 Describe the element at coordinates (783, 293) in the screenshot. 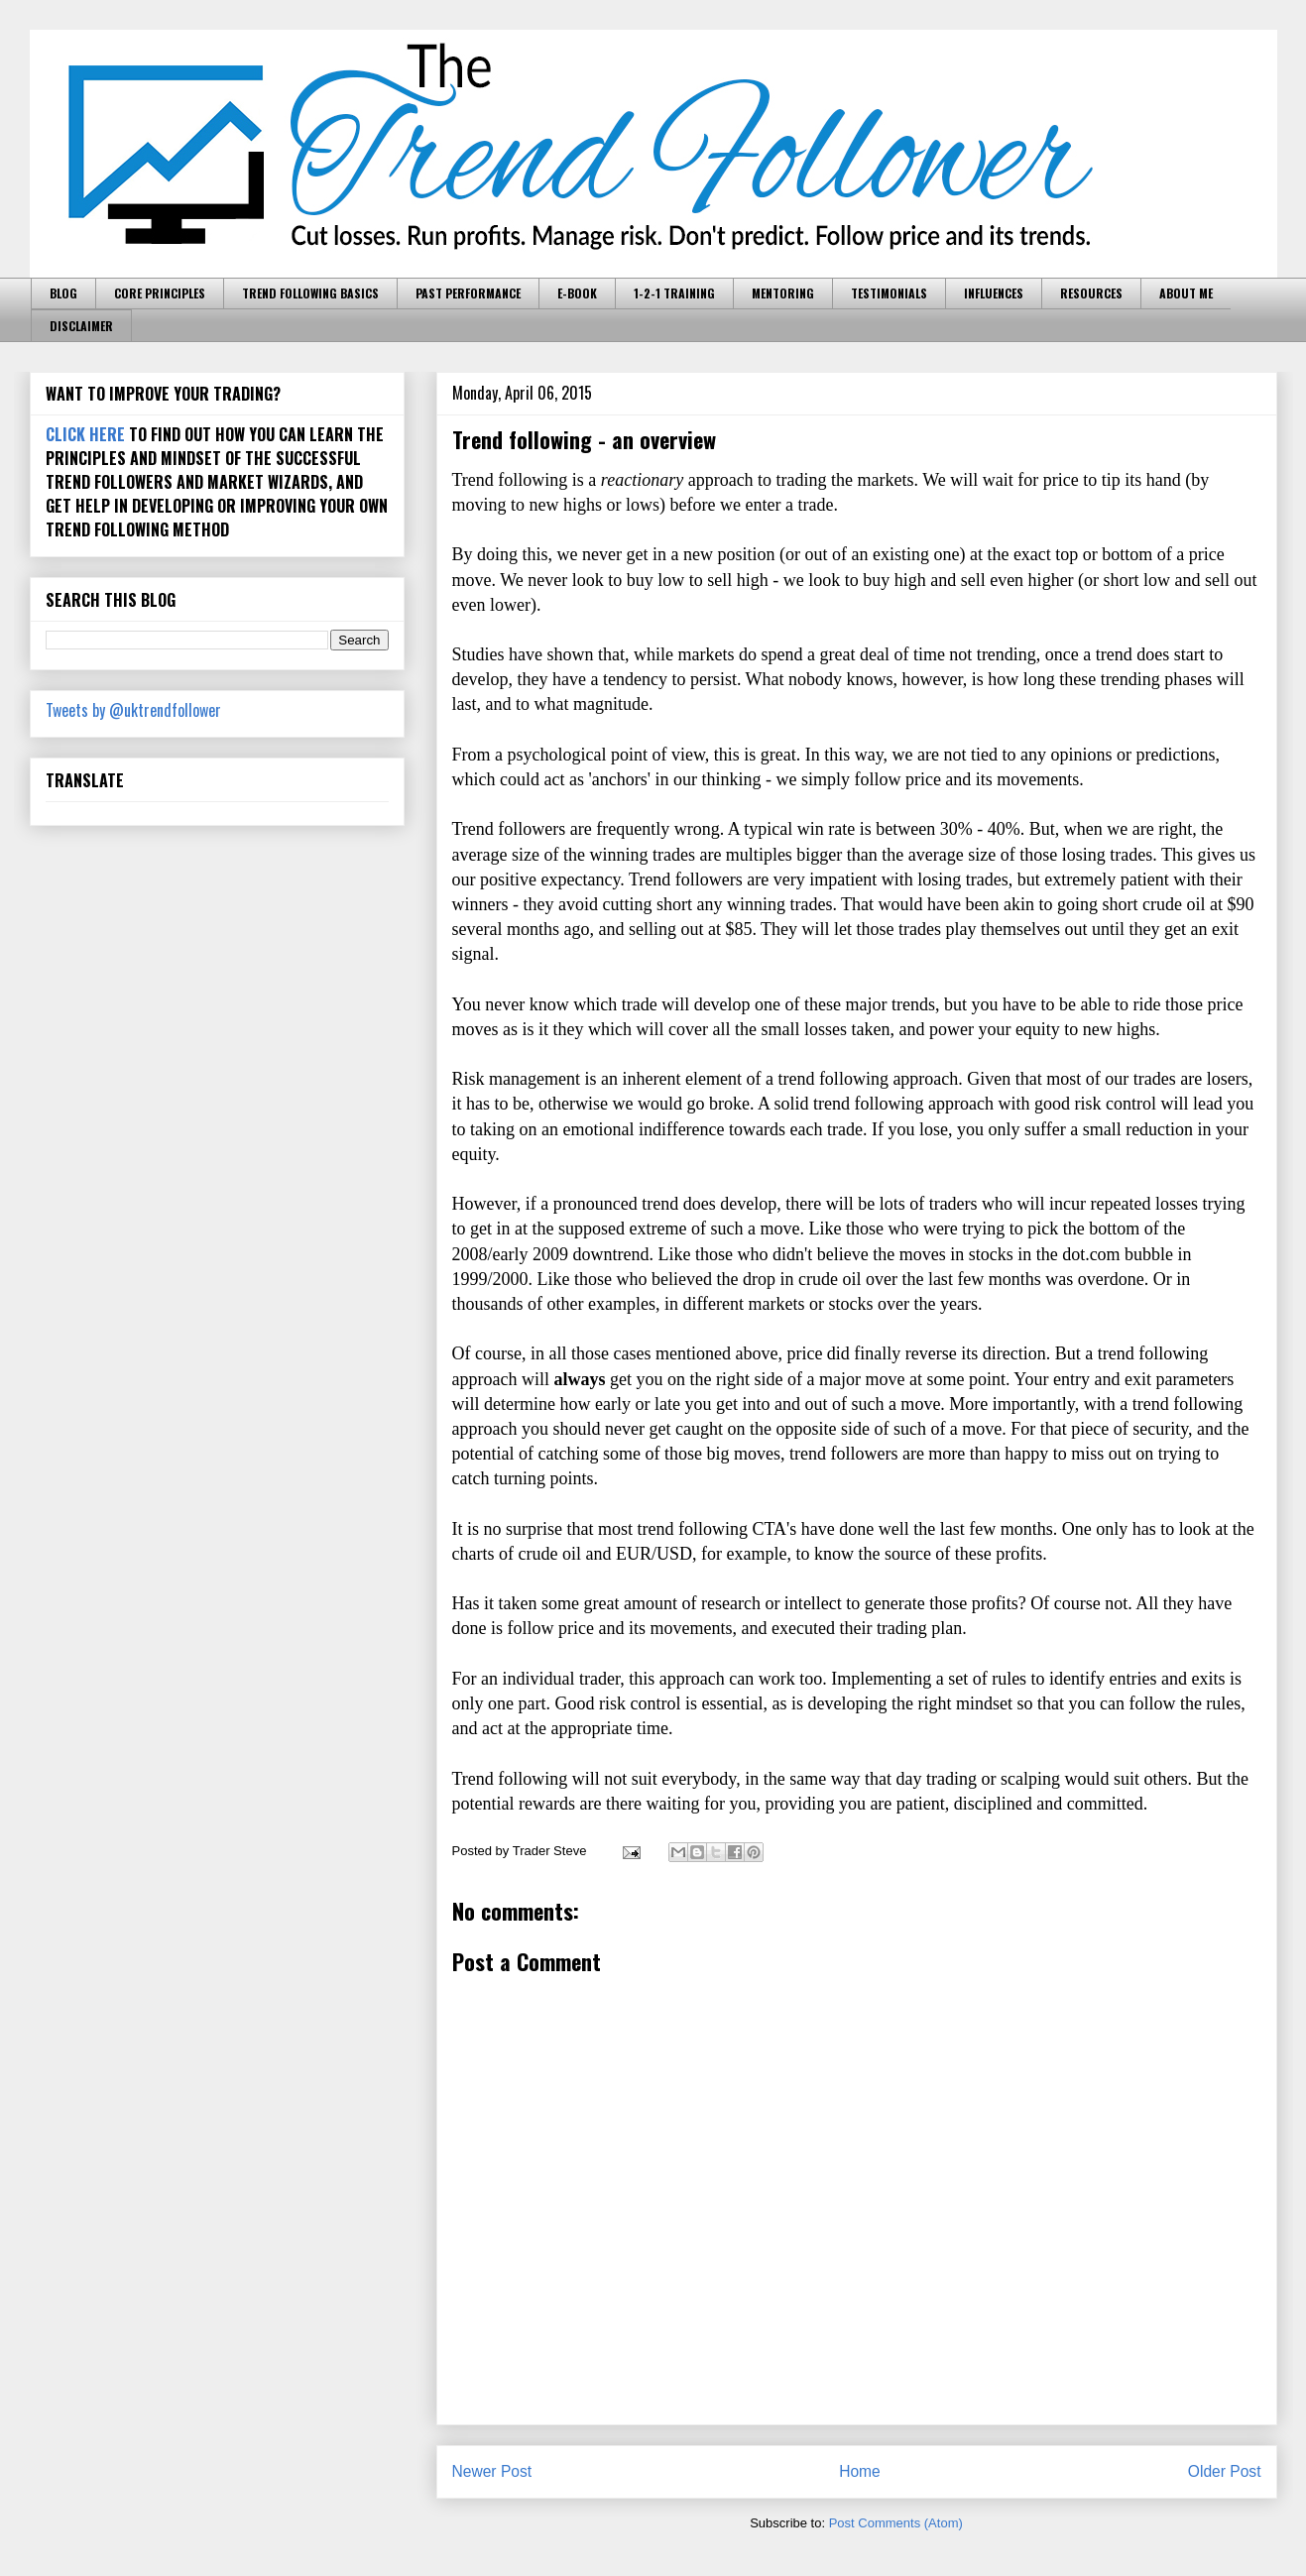

I see `MENTORING` at that location.